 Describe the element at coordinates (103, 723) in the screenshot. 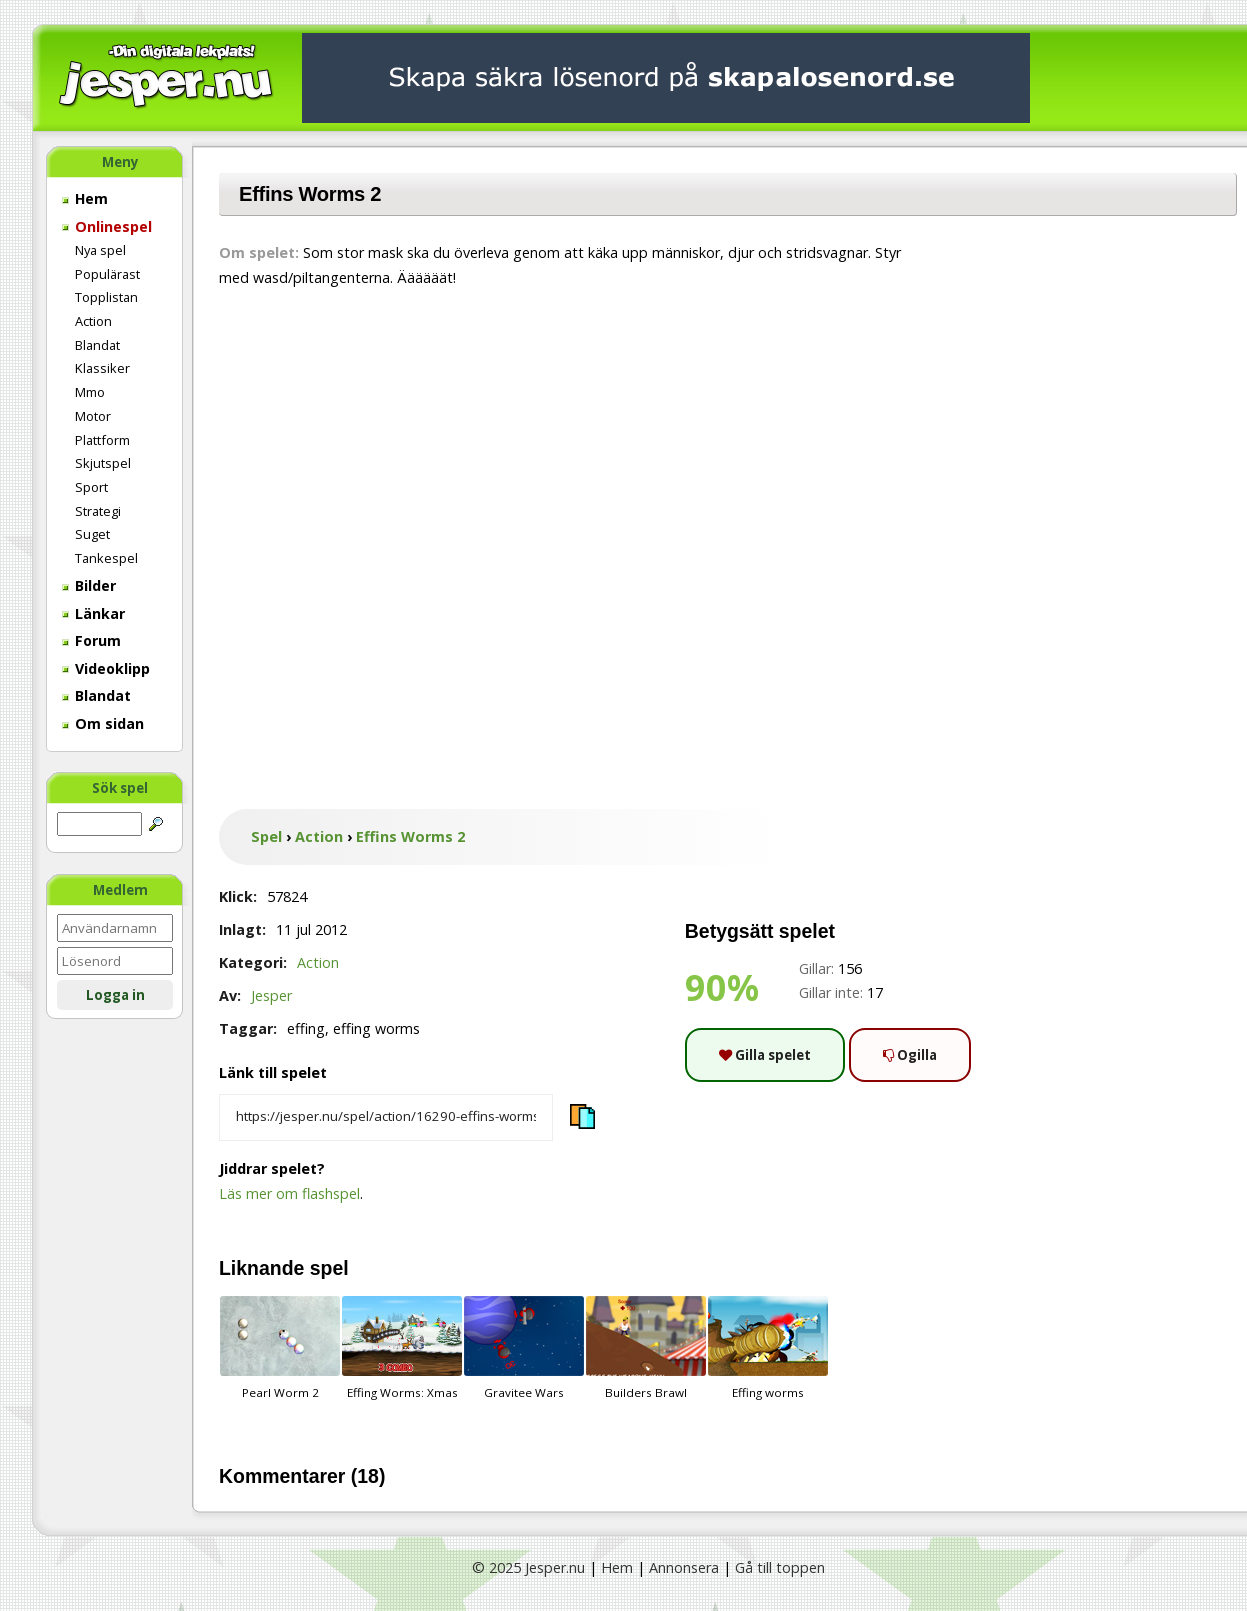

I see `Om sidan` at that location.